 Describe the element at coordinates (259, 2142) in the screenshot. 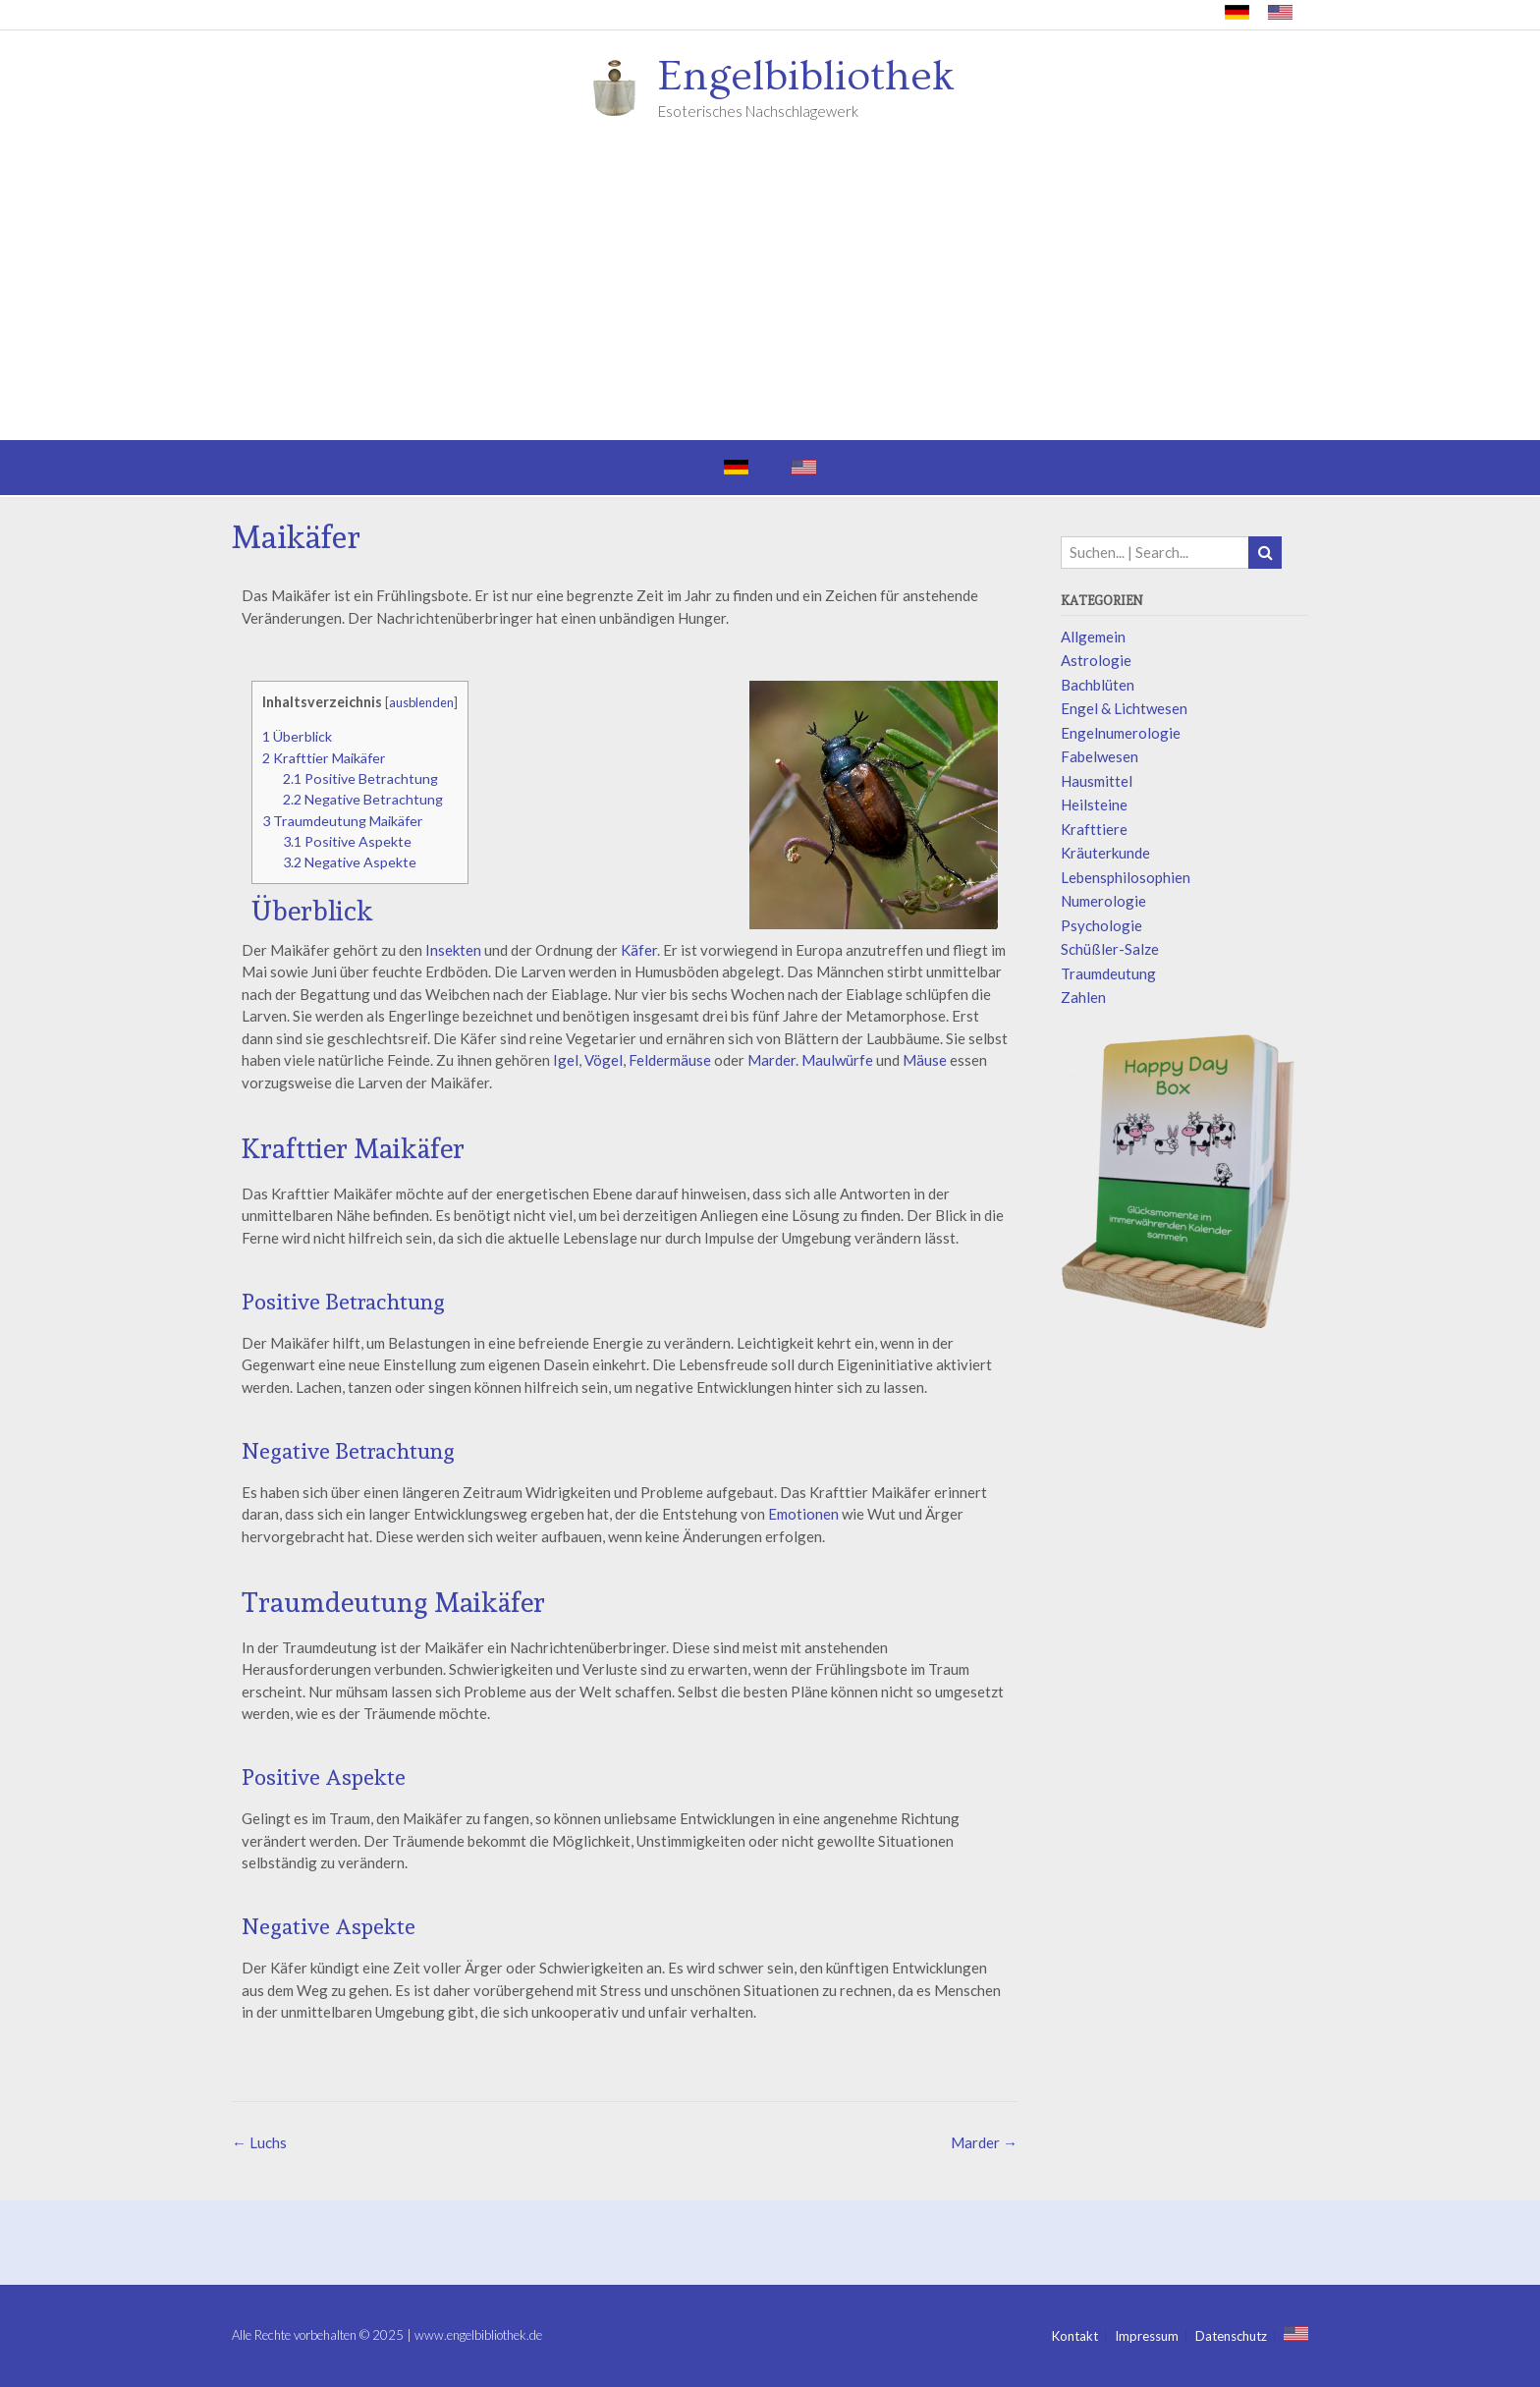

I see `Luchs` at that location.